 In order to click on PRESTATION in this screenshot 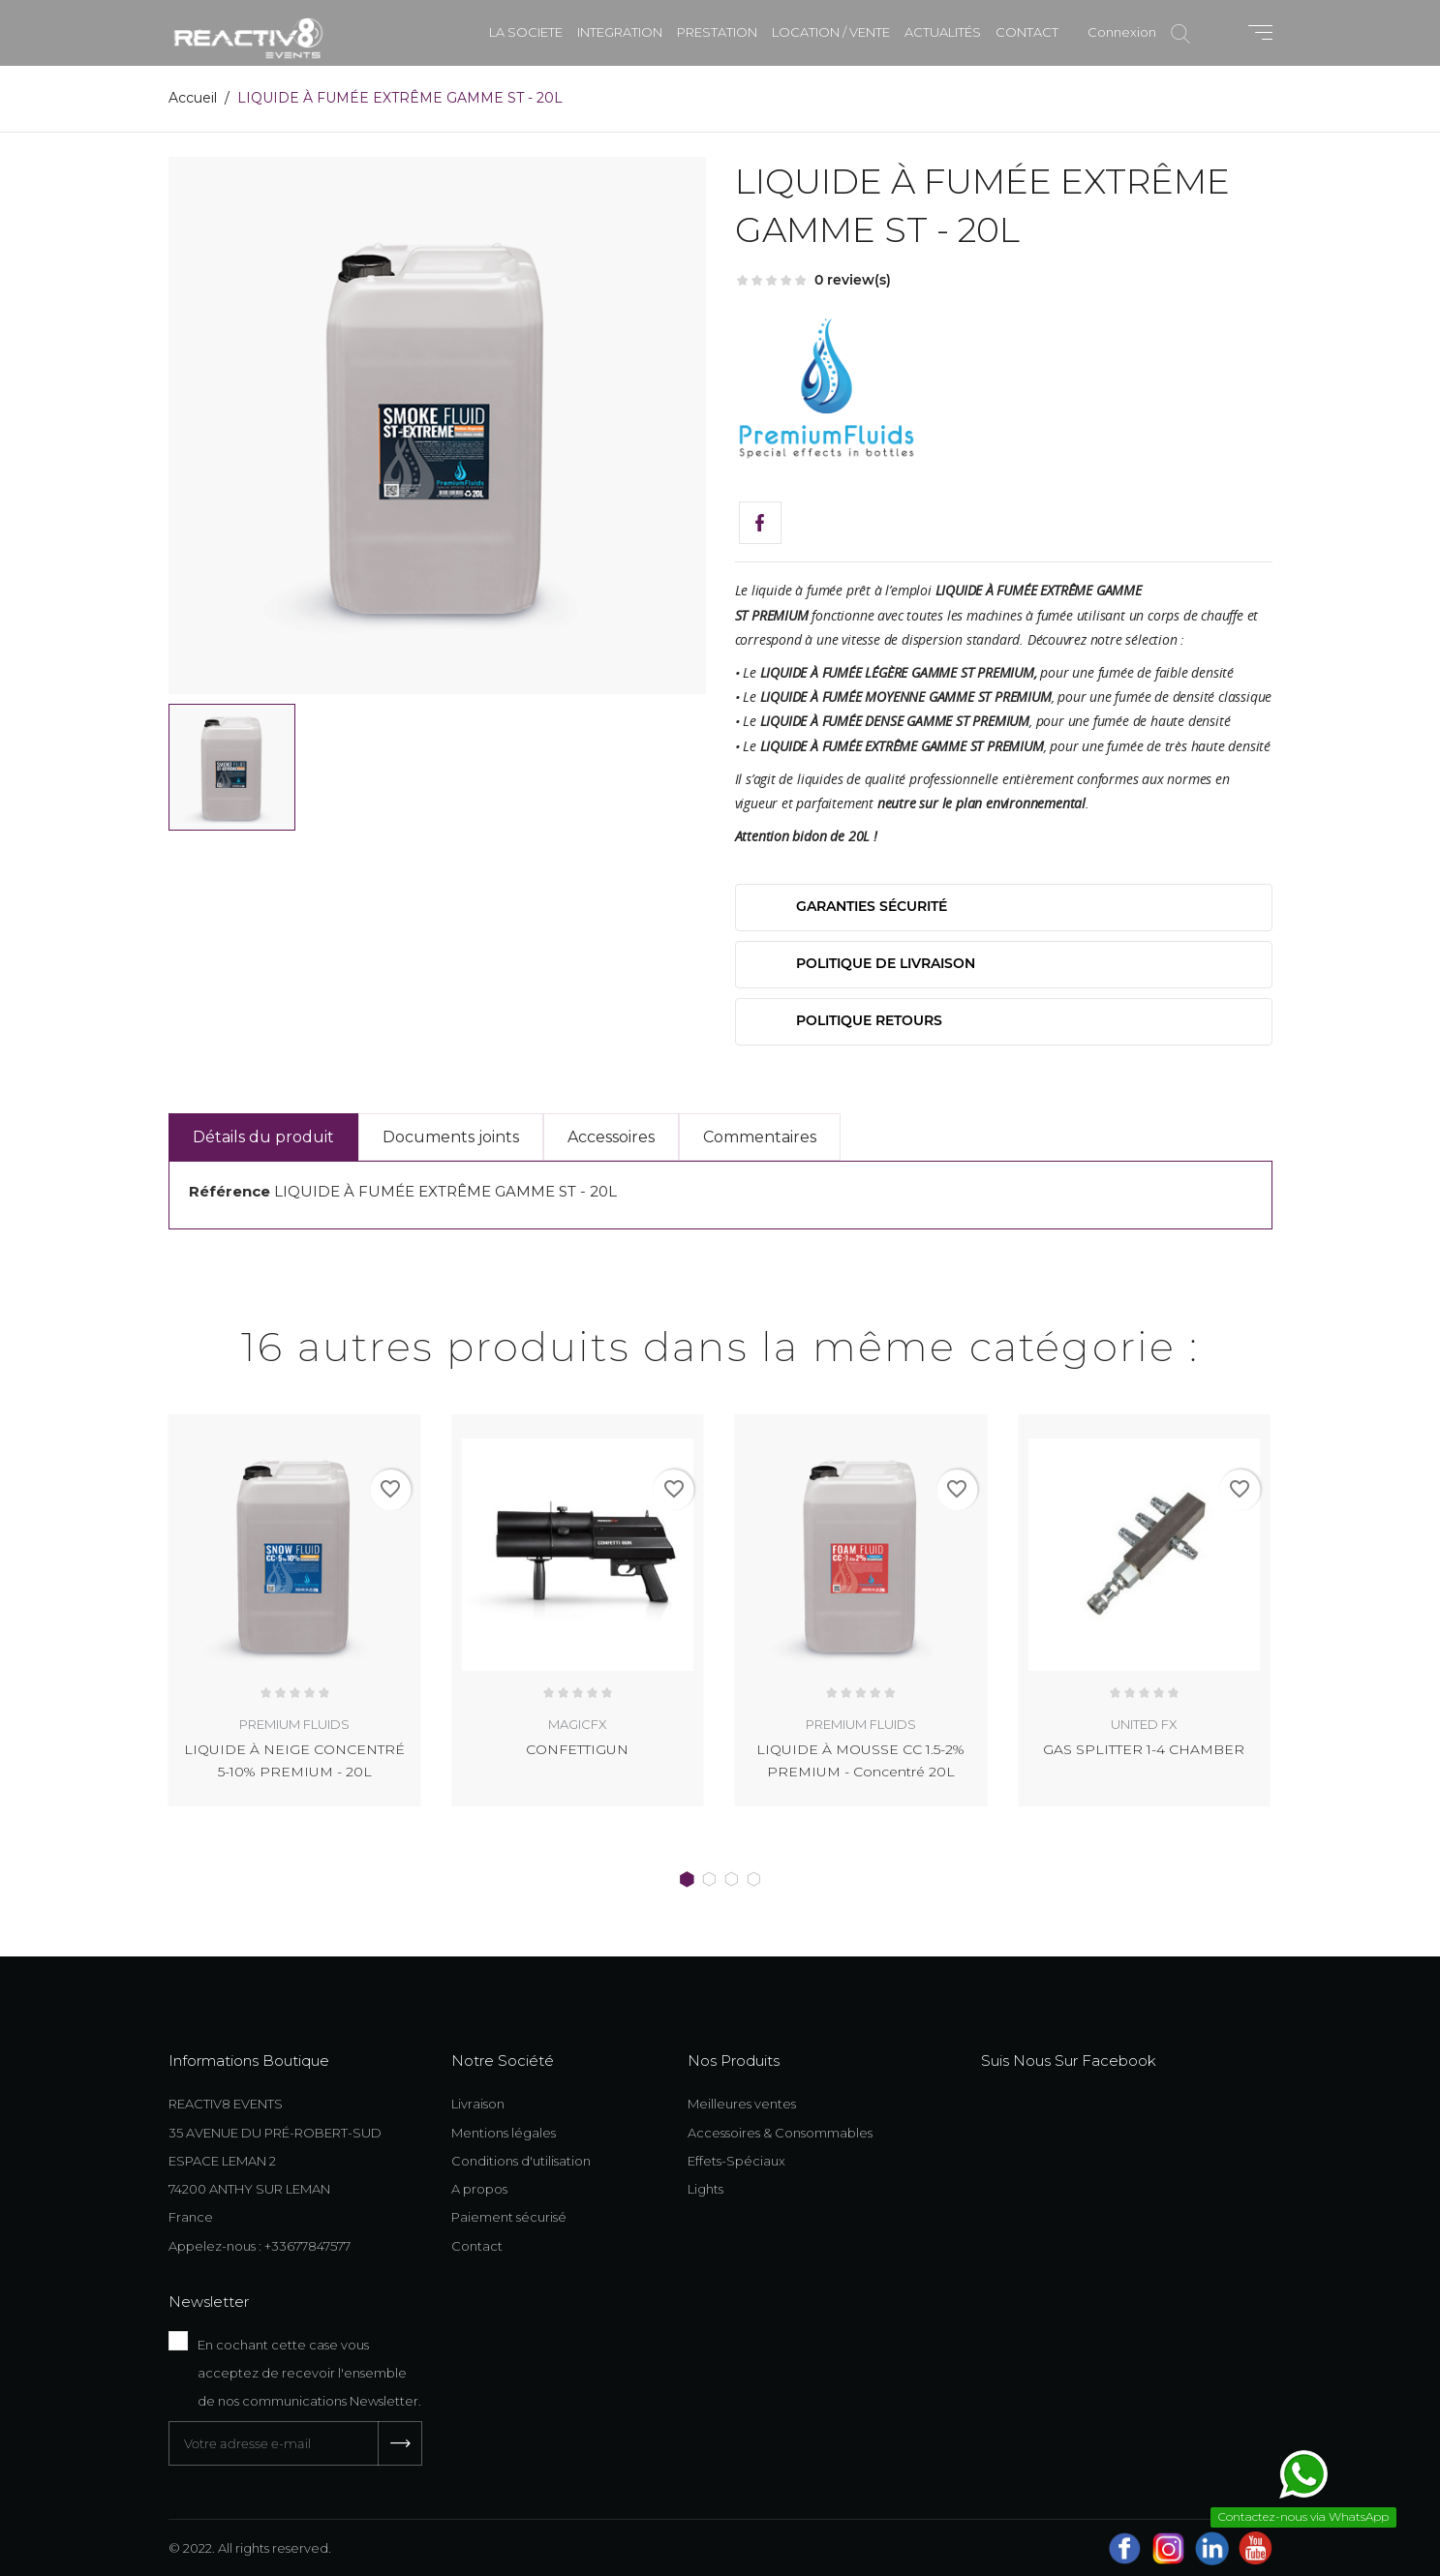, I will do `click(717, 32)`.